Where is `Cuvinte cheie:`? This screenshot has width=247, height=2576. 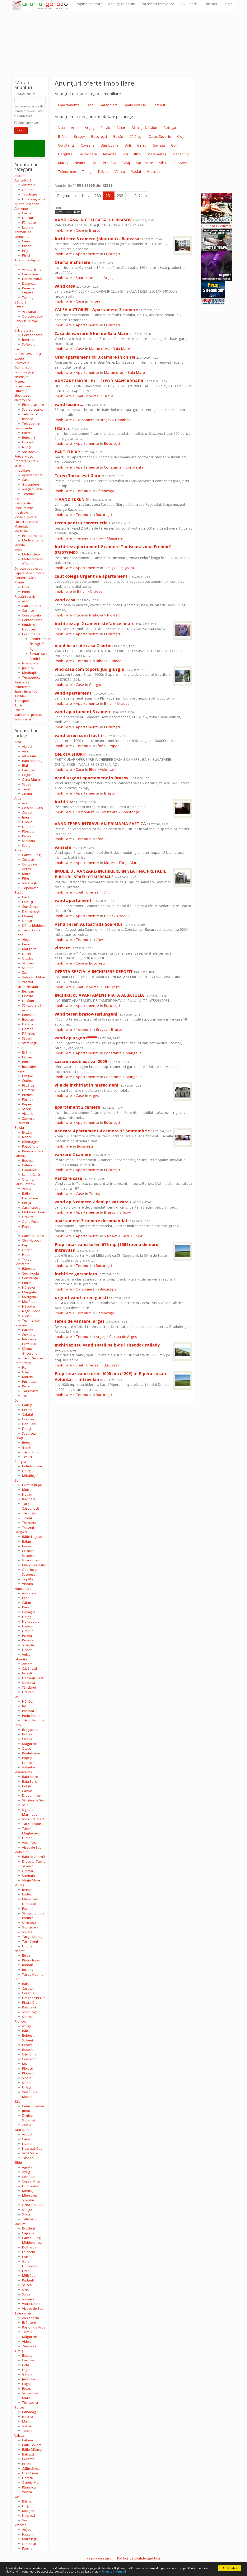 Cuvinte cheie: is located at coordinates (24, 94).